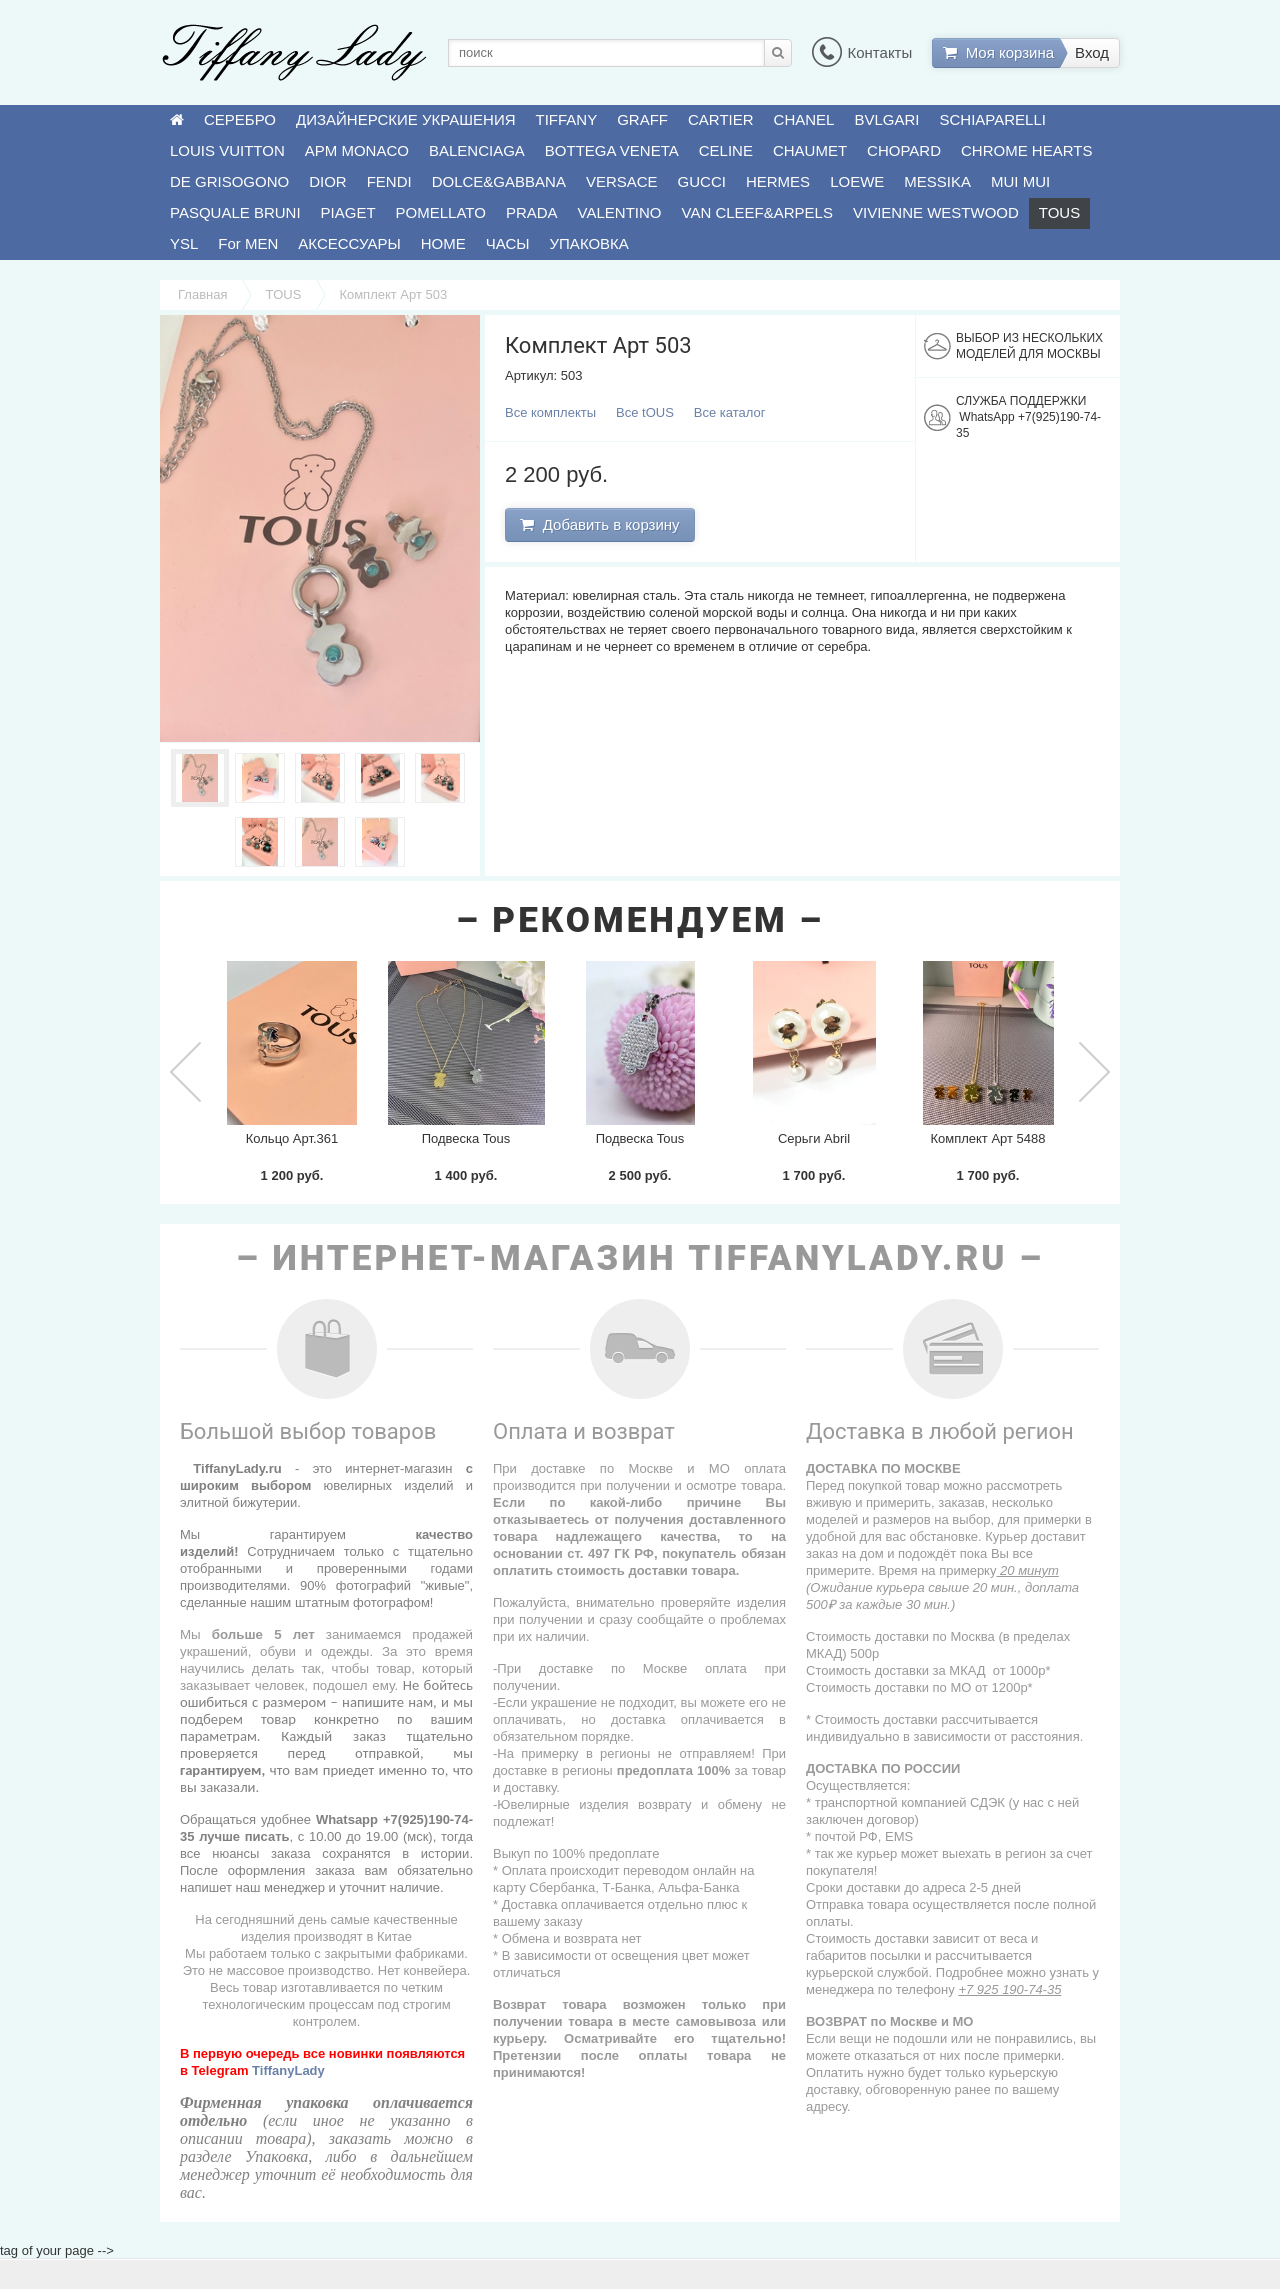 This screenshot has width=1280, height=2289. What do you see at coordinates (936, 212) in the screenshot?
I see `VIVIENNE WESTWOOD` at bounding box center [936, 212].